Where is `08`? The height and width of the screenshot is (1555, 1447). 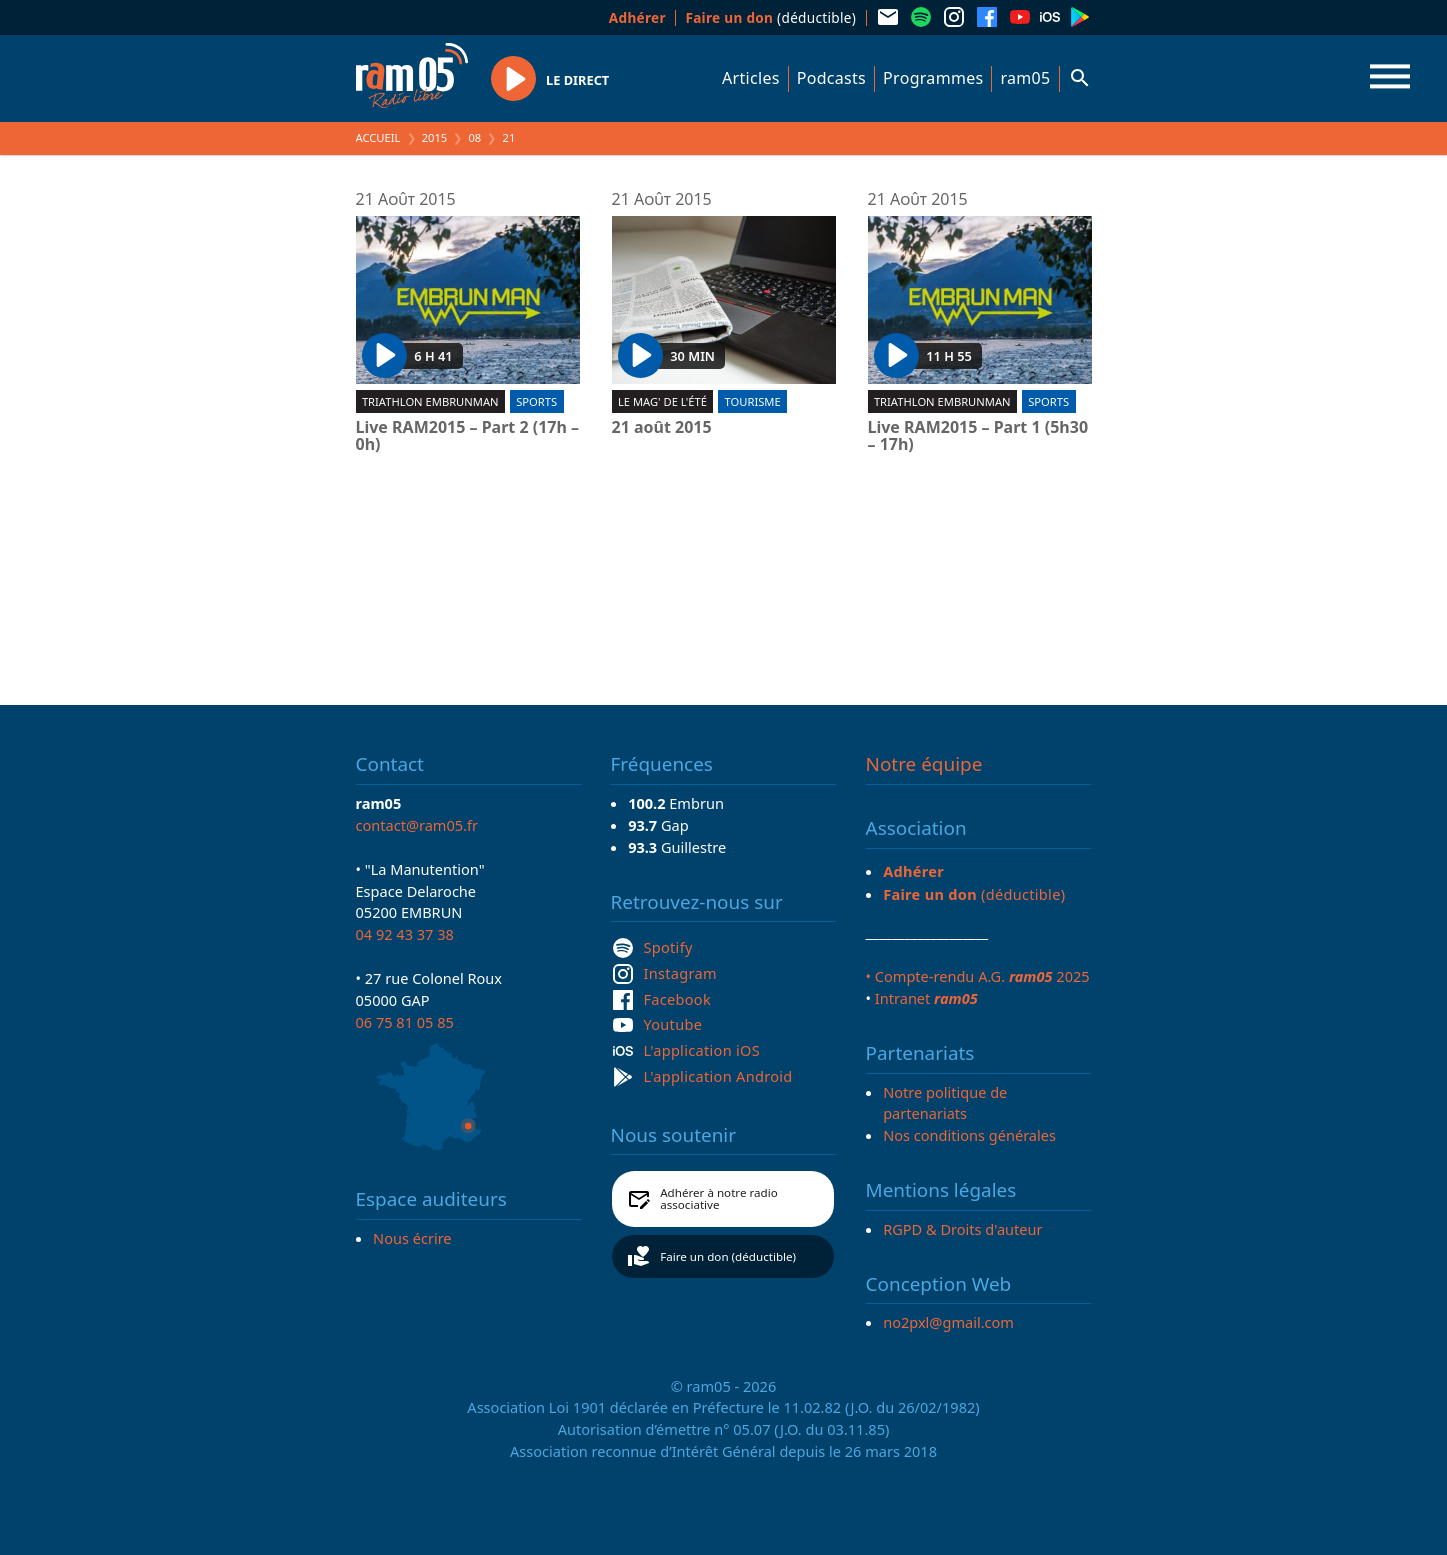 08 is located at coordinates (474, 137).